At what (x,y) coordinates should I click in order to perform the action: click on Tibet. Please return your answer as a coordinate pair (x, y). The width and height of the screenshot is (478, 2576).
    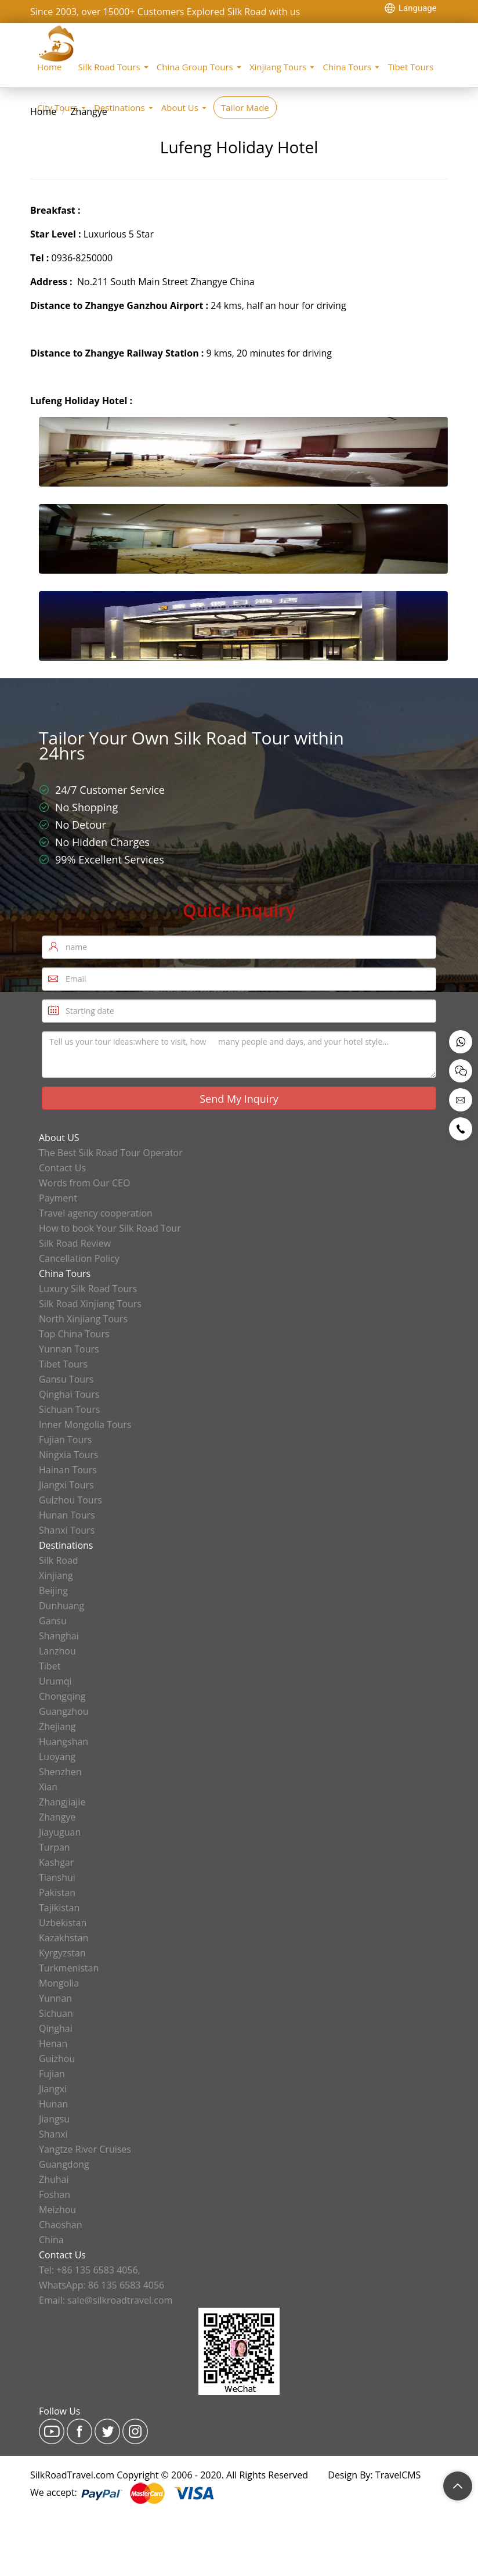
    Looking at the image, I should click on (49, 1666).